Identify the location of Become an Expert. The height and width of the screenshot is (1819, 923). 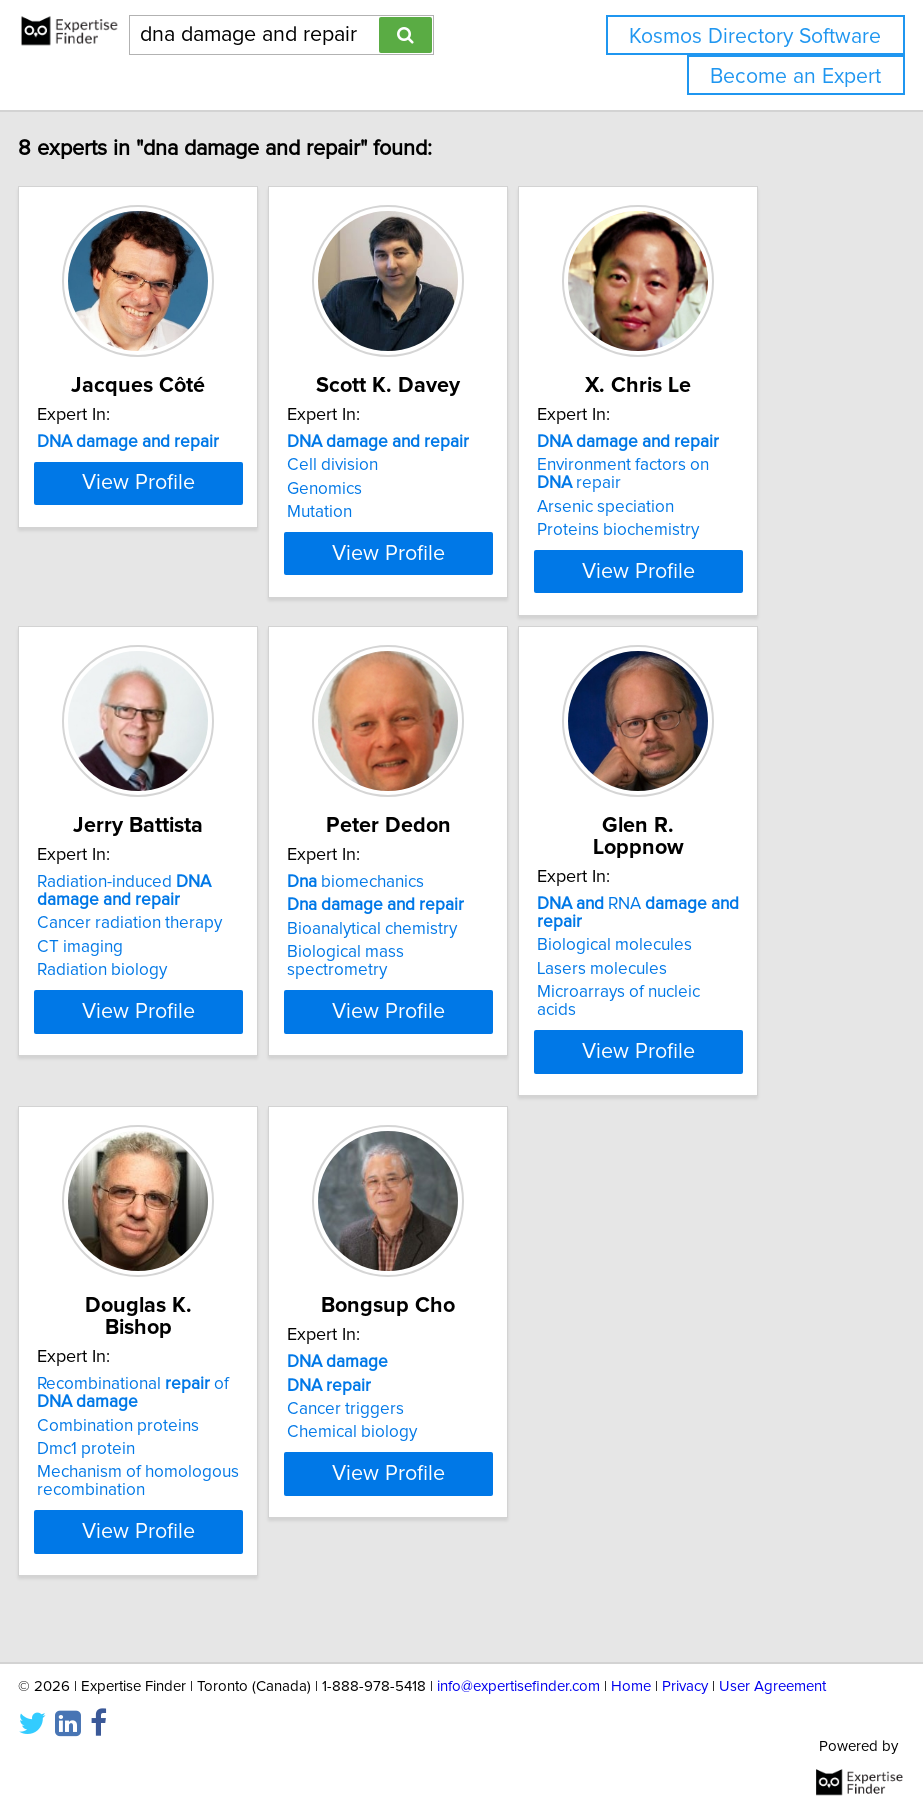
(795, 76).